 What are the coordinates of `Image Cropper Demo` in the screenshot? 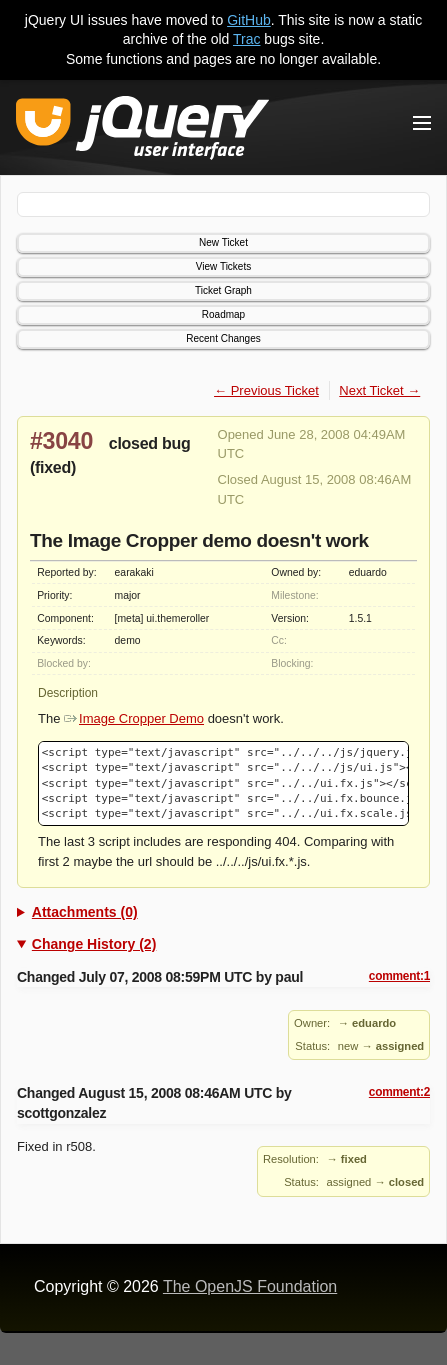 It's located at (134, 718).